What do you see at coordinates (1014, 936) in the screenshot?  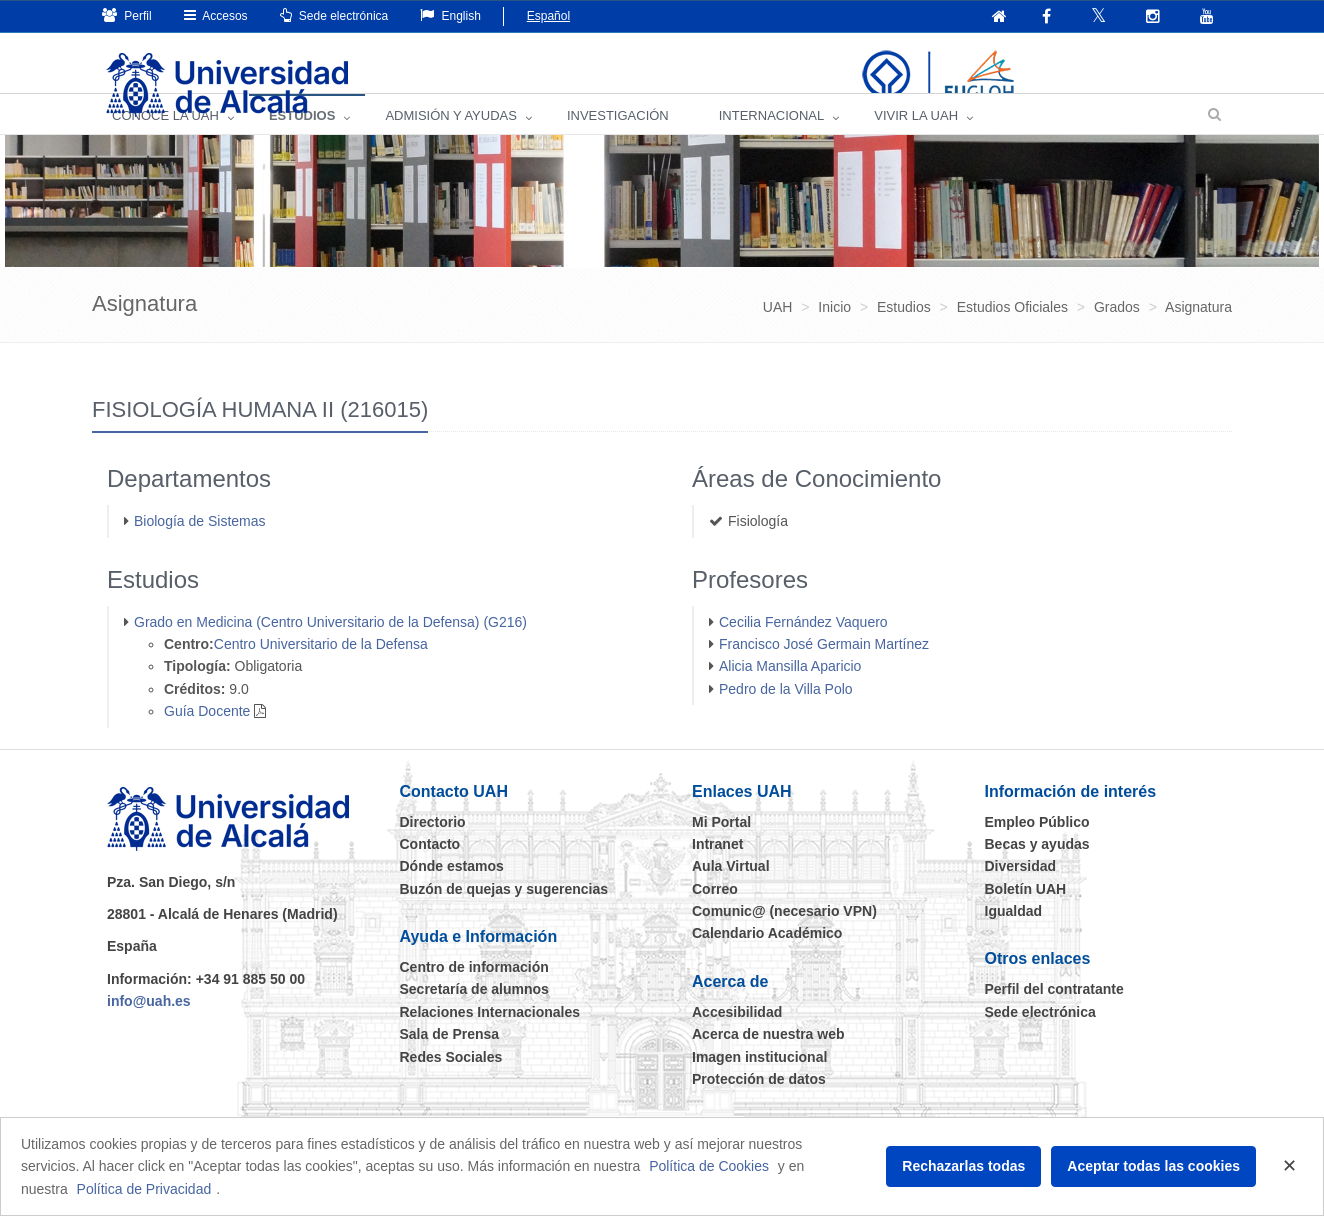 I see `Igualdad` at bounding box center [1014, 936].